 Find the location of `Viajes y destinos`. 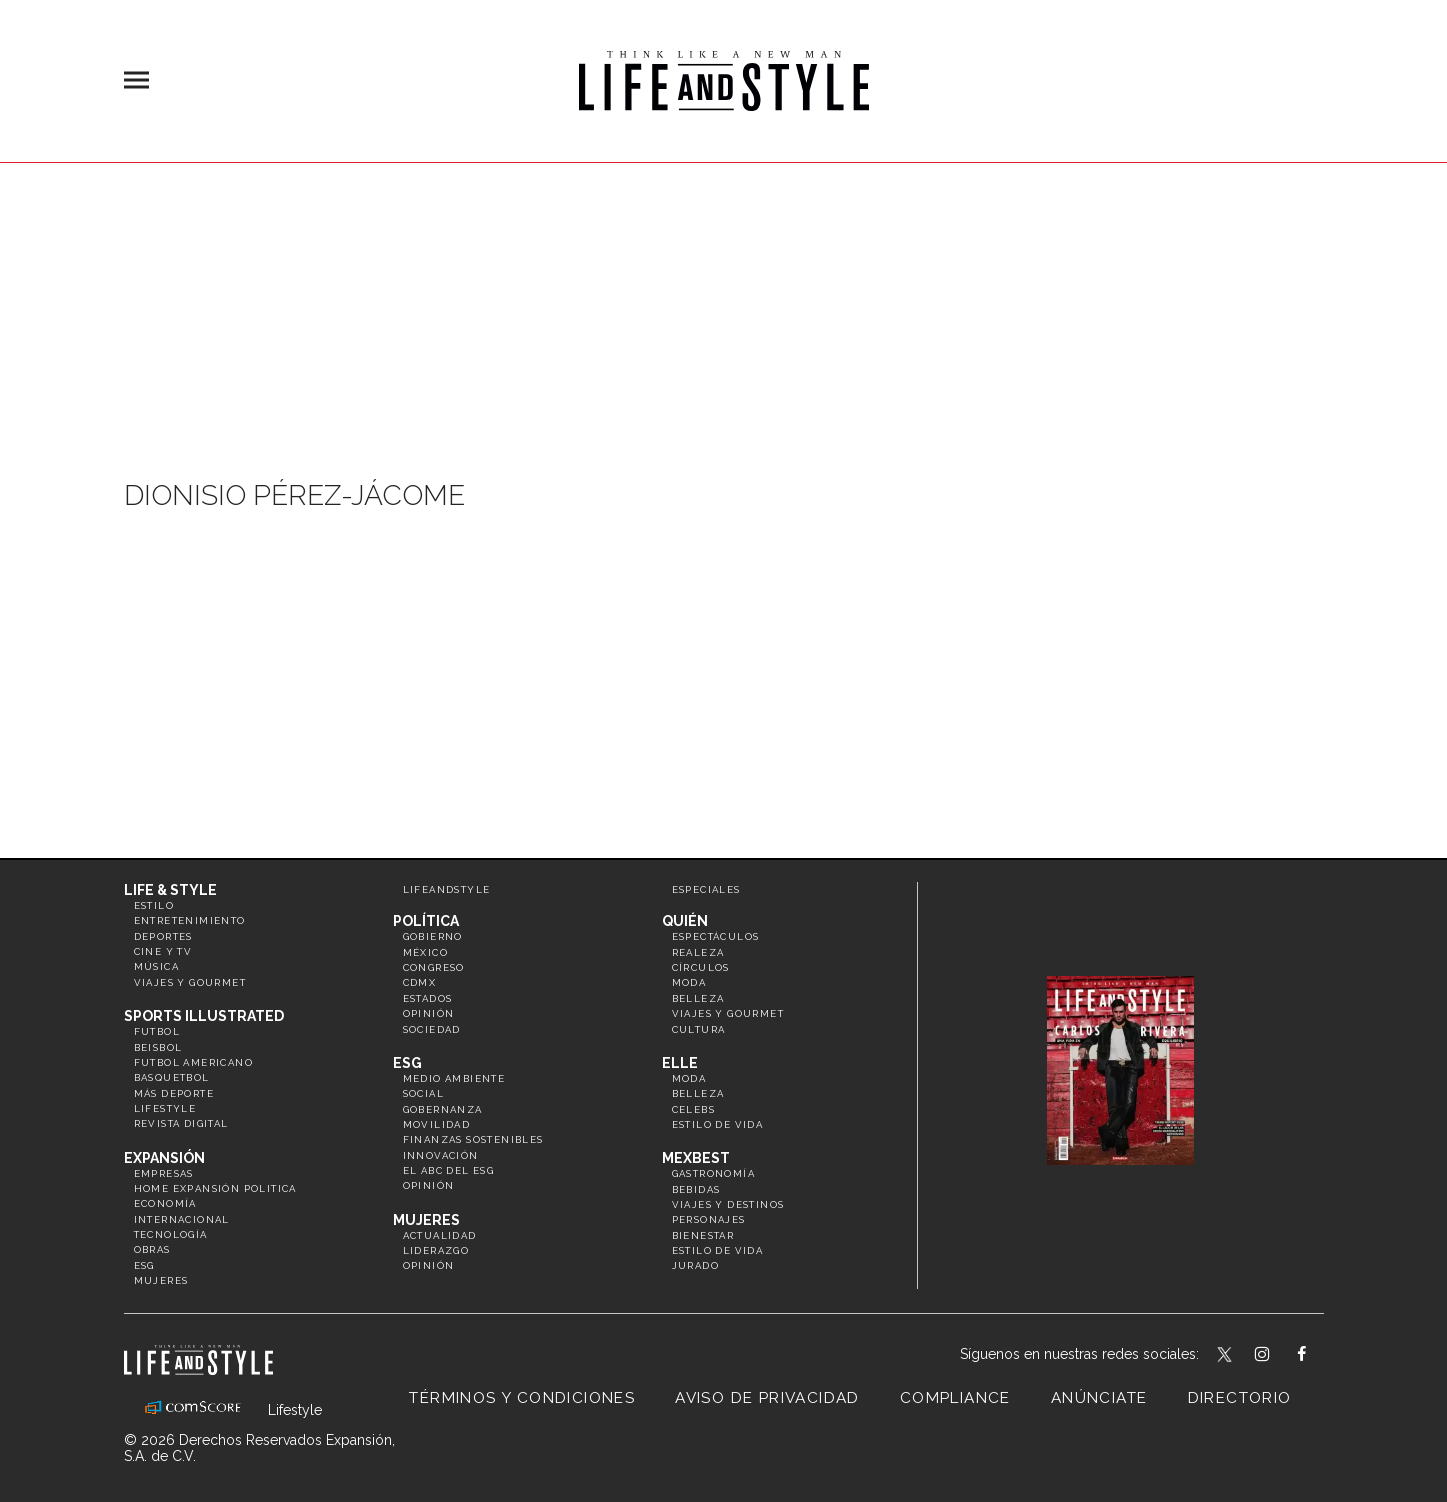

Viajes y destinos is located at coordinates (728, 1204).